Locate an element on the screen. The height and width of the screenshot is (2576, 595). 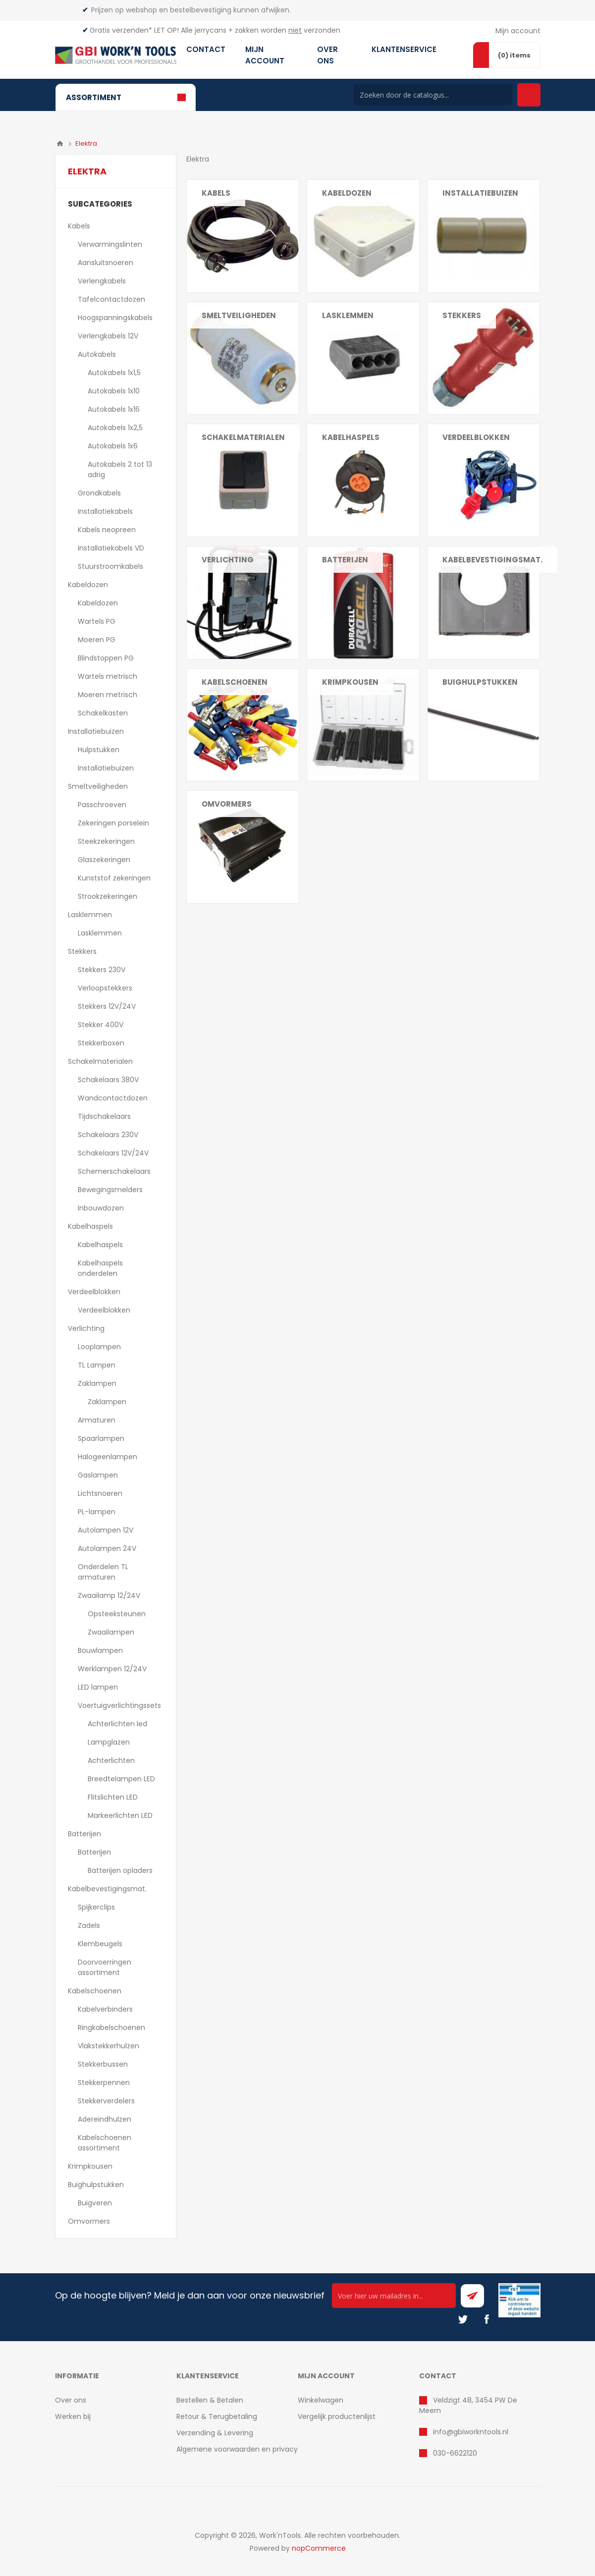
Autolampen 24V is located at coordinates (107, 1548).